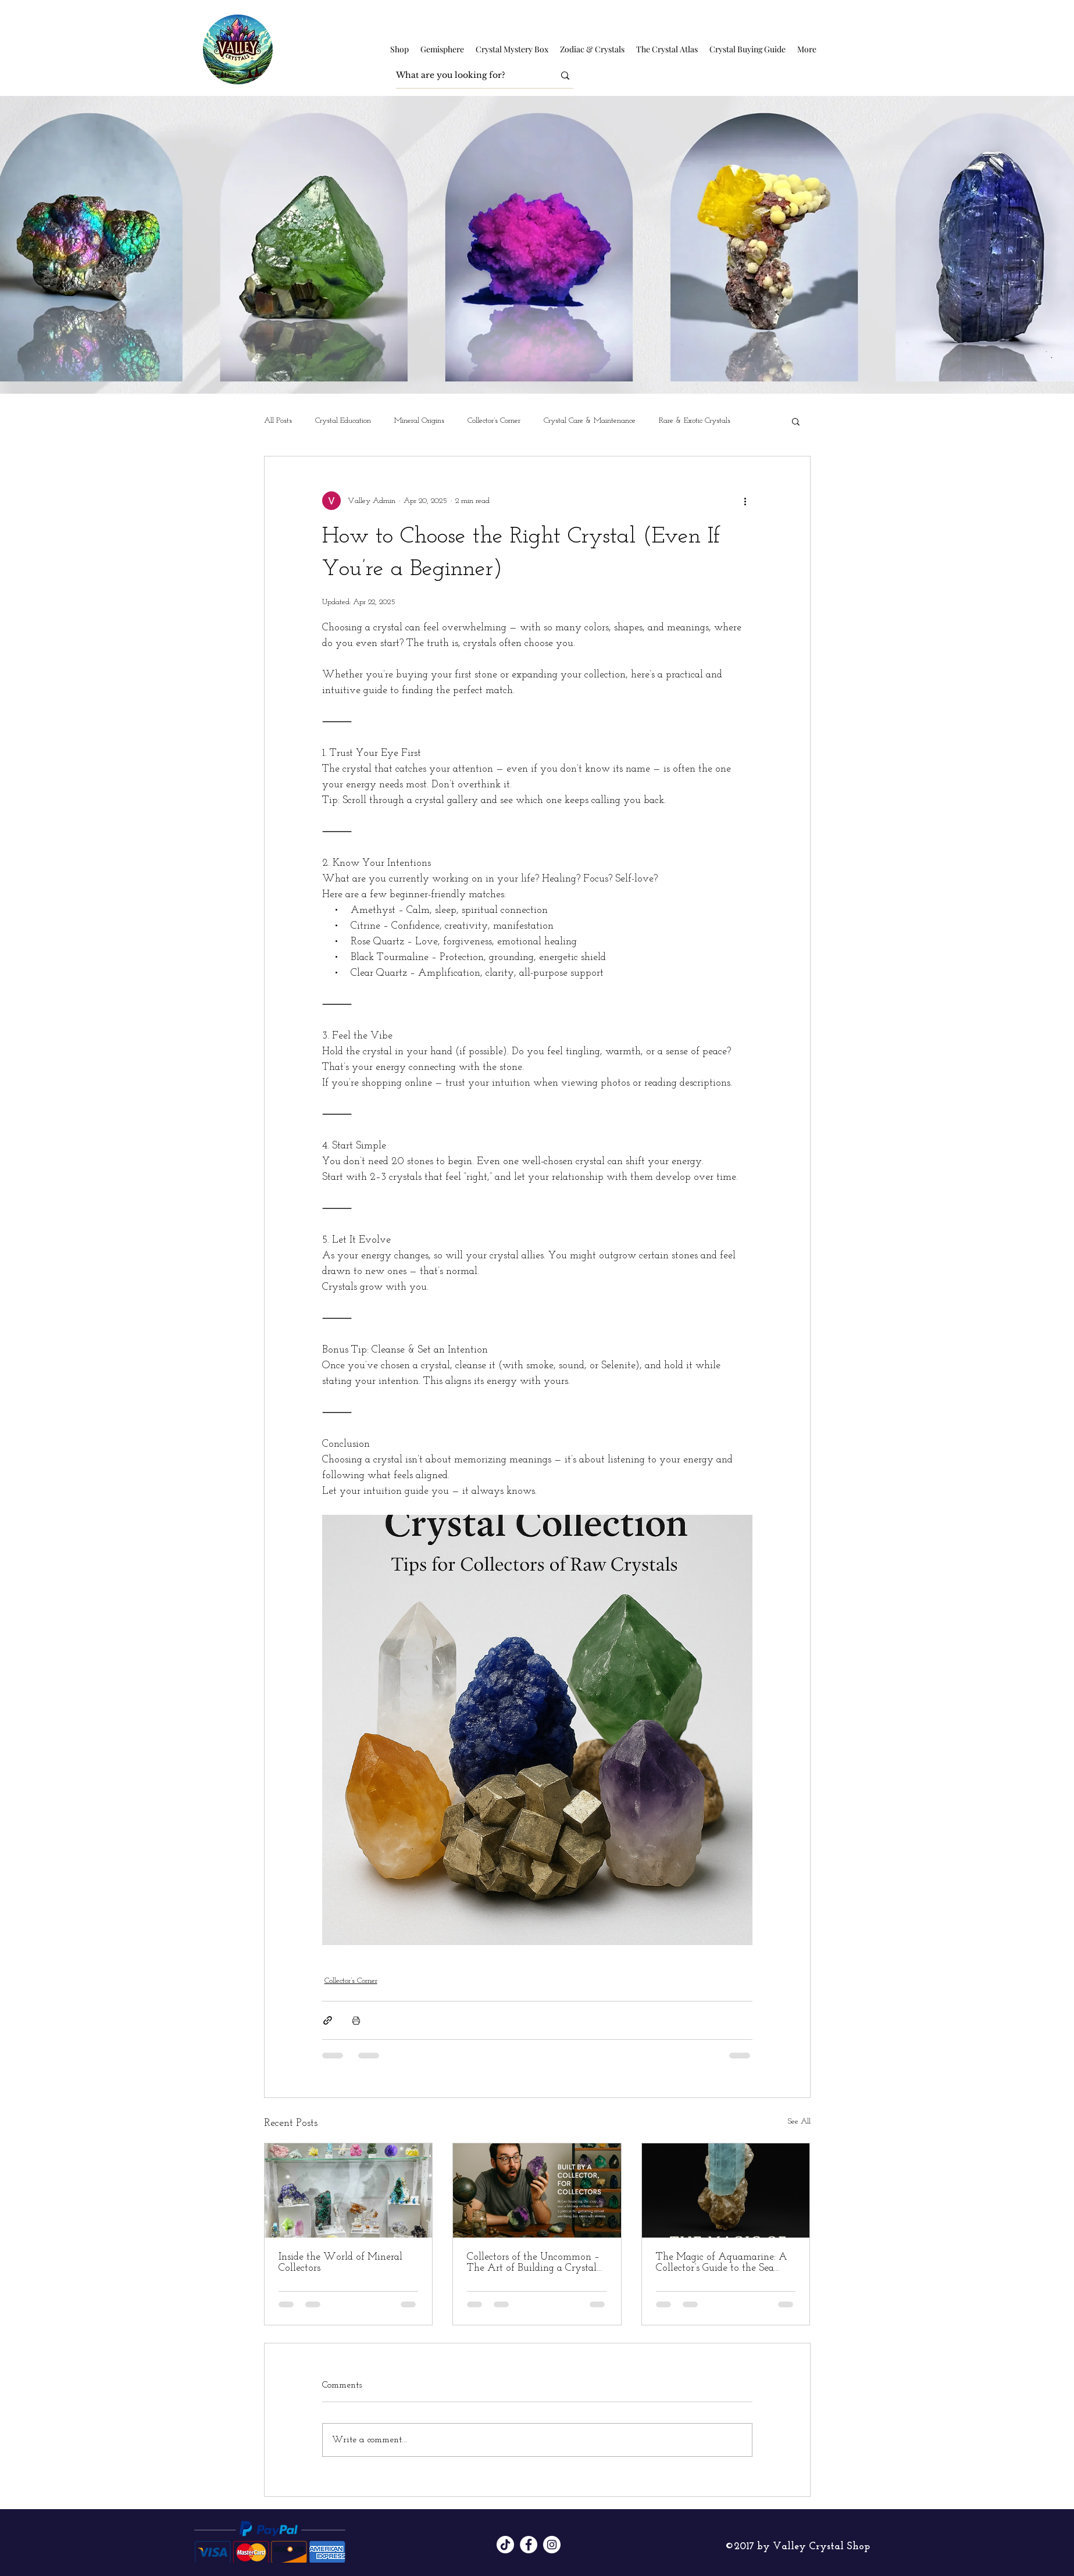 This screenshot has width=1074, height=2576. Describe the element at coordinates (745, 501) in the screenshot. I see `[More actions]` at that location.